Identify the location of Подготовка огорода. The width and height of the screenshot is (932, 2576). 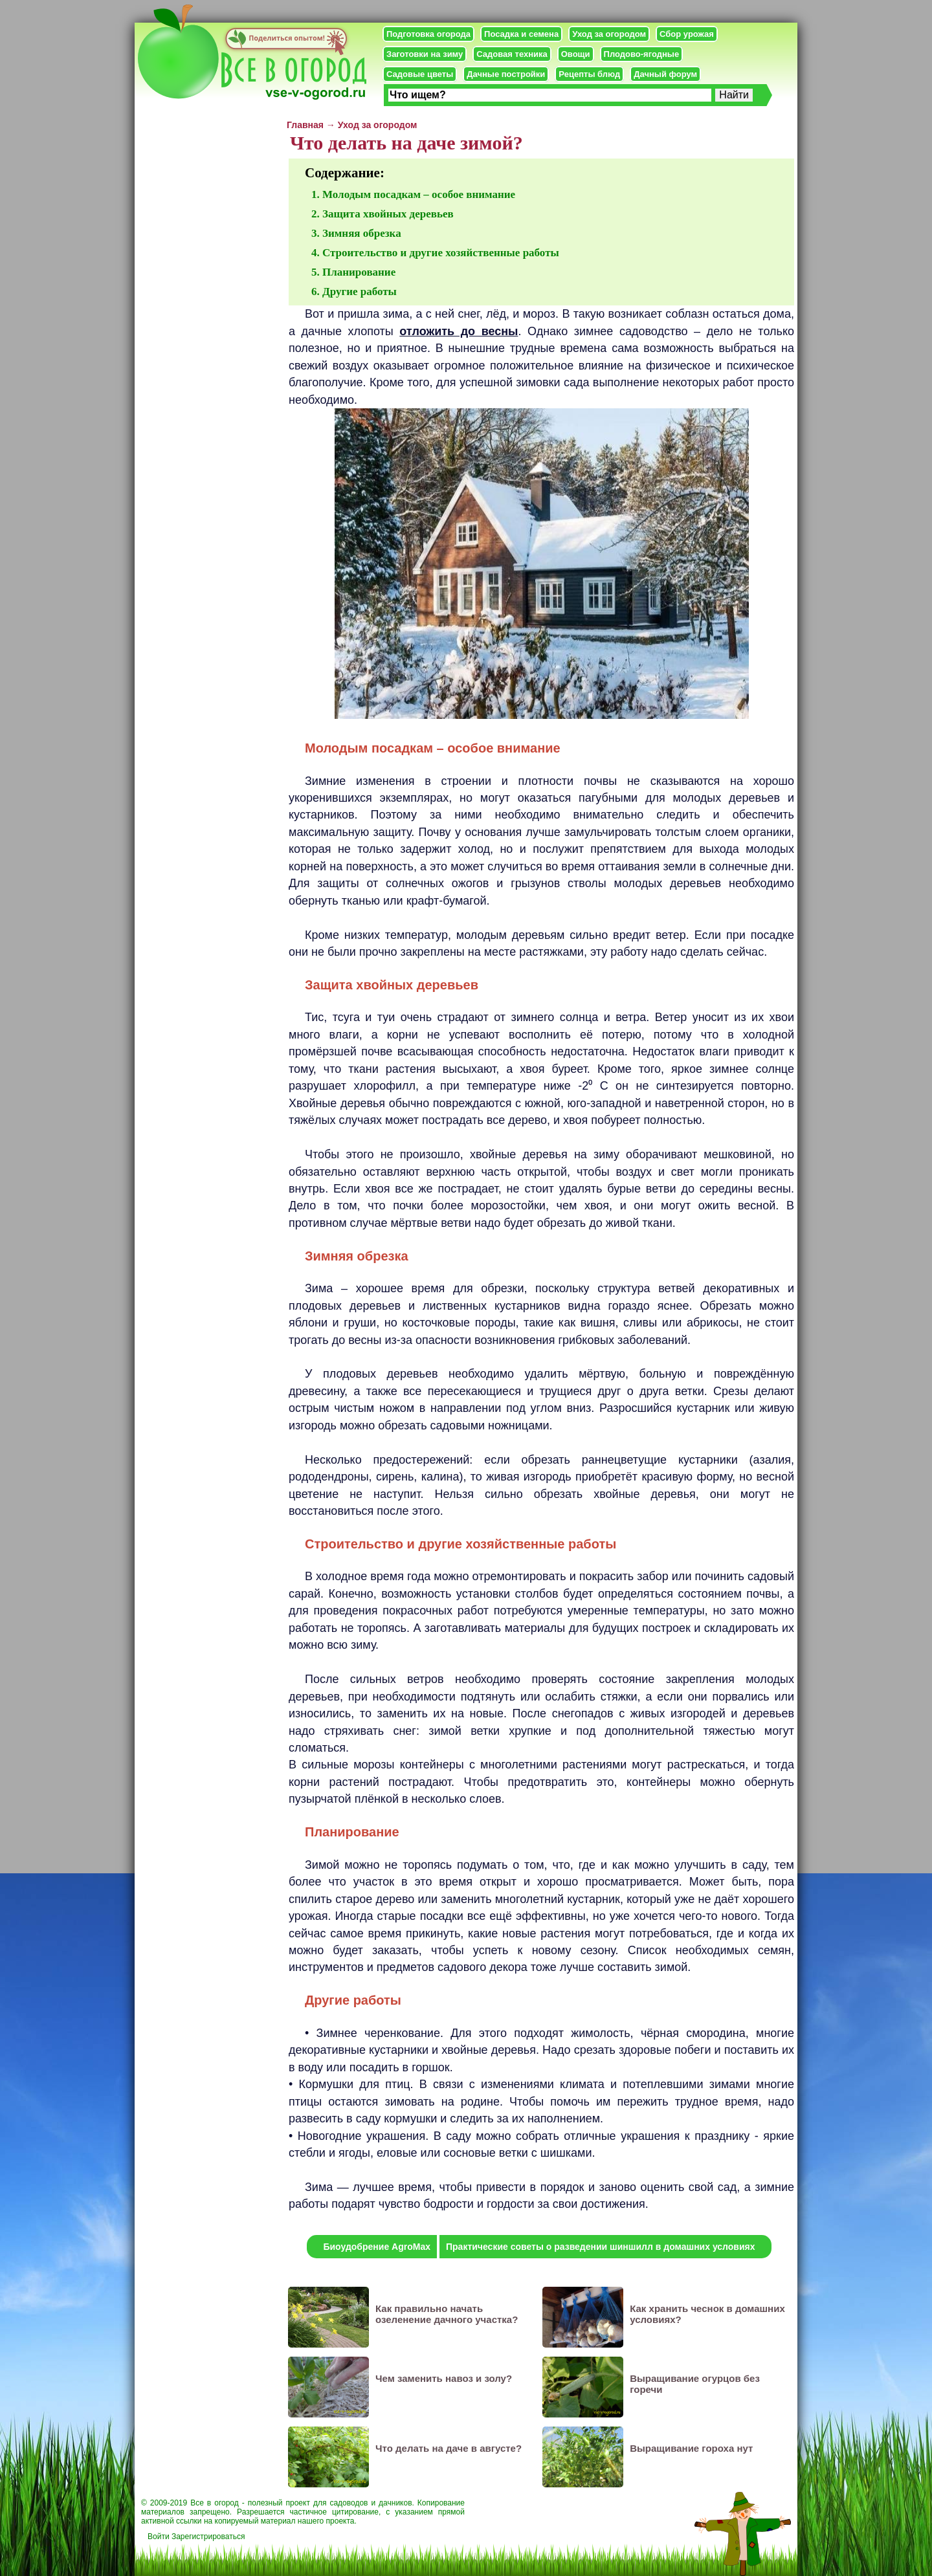
(428, 34).